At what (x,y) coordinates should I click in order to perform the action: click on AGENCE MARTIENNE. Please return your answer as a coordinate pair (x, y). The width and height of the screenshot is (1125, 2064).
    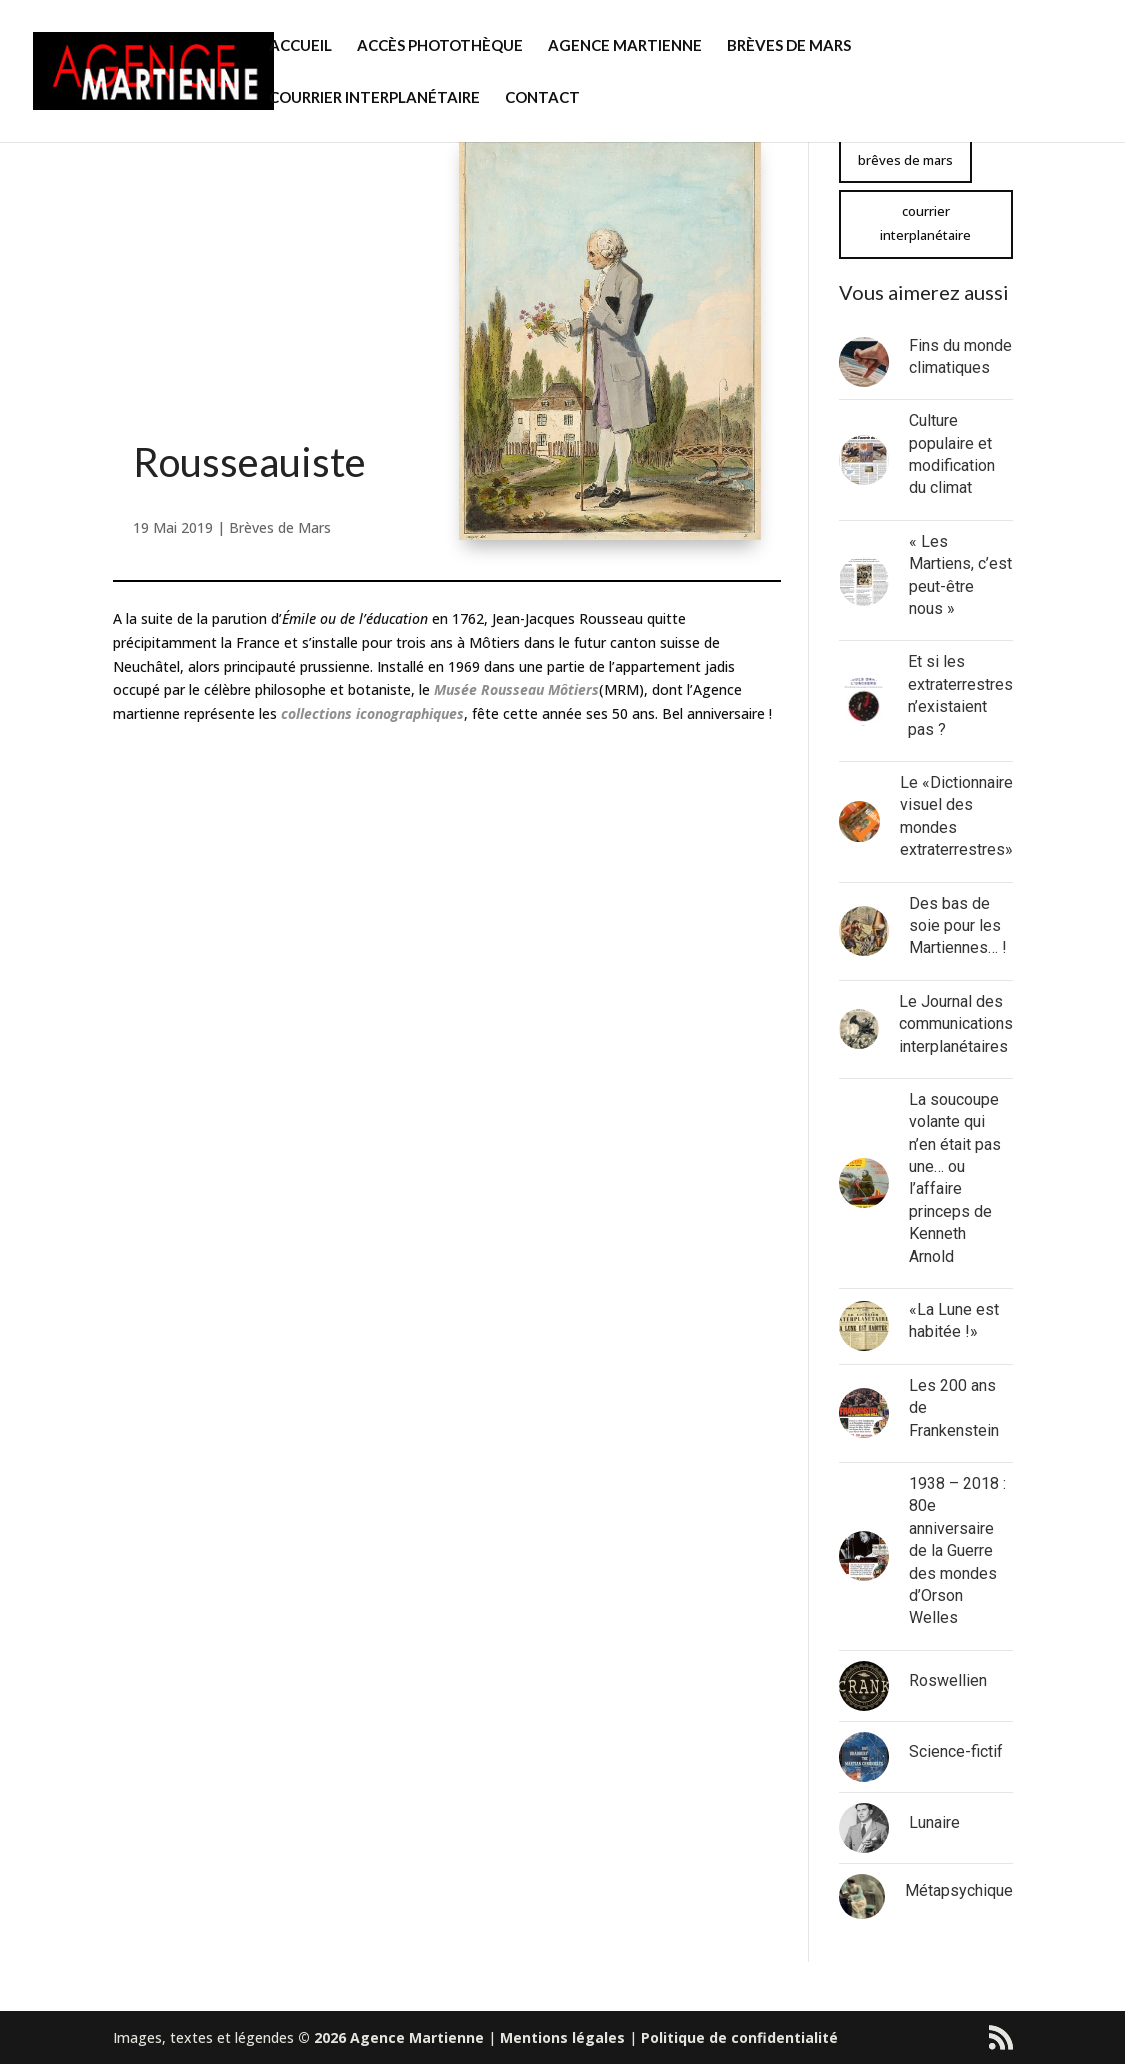
    Looking at the image, I should click on (625, 46).